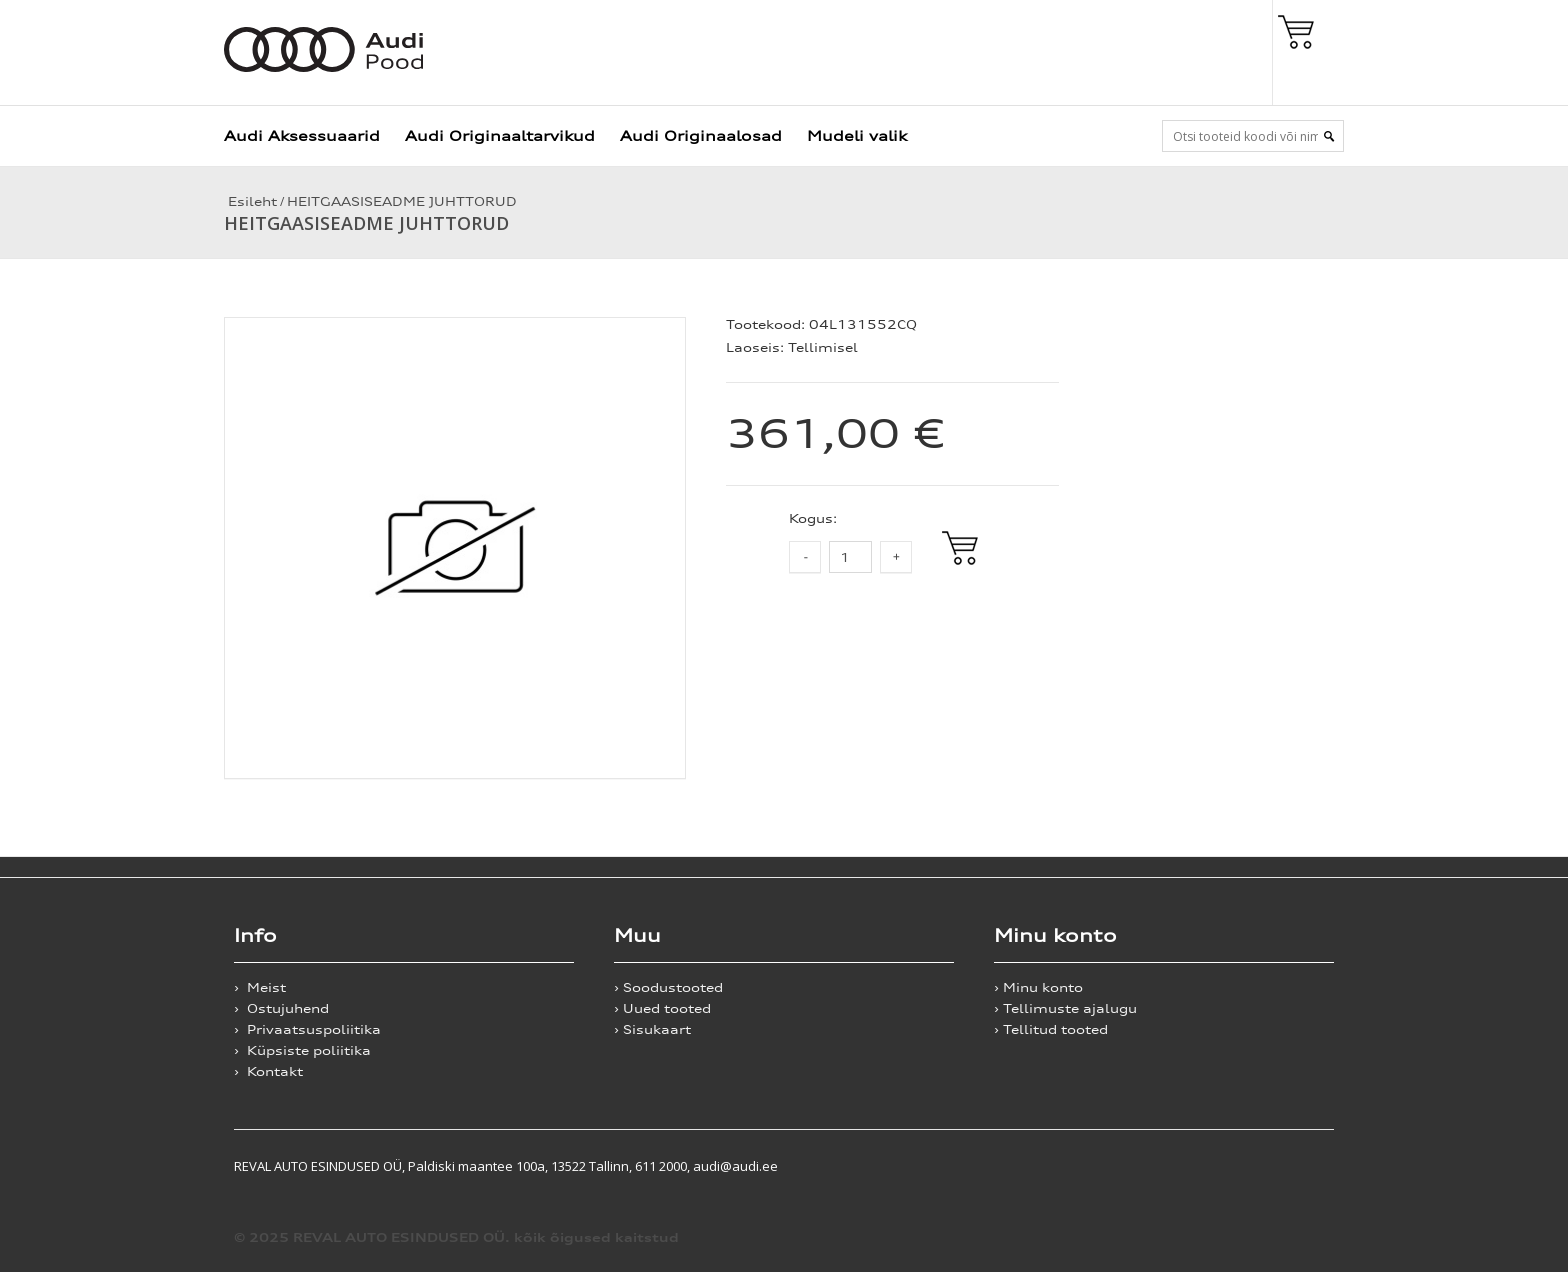 Image resolution: width=1568 pixels, height=1272 pixels. I want to click on HEITGAASISEADME JUHTTORUD, so click(402, 201).